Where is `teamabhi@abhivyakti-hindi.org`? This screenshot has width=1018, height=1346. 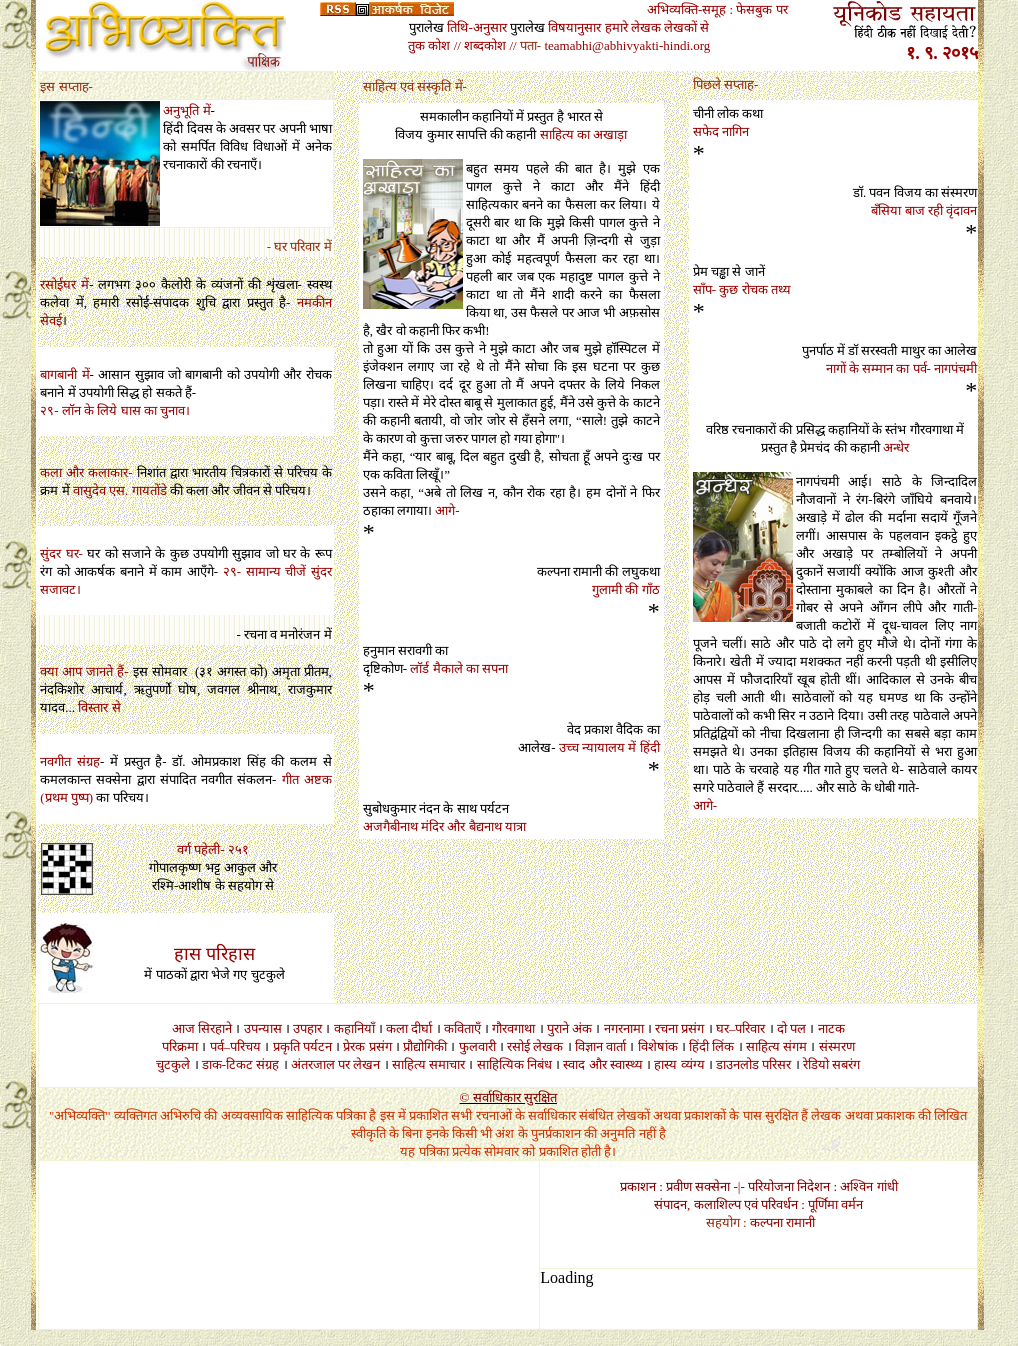 teamabhi@abhivyakti-hindi.org is located at coordinates (627, 45).